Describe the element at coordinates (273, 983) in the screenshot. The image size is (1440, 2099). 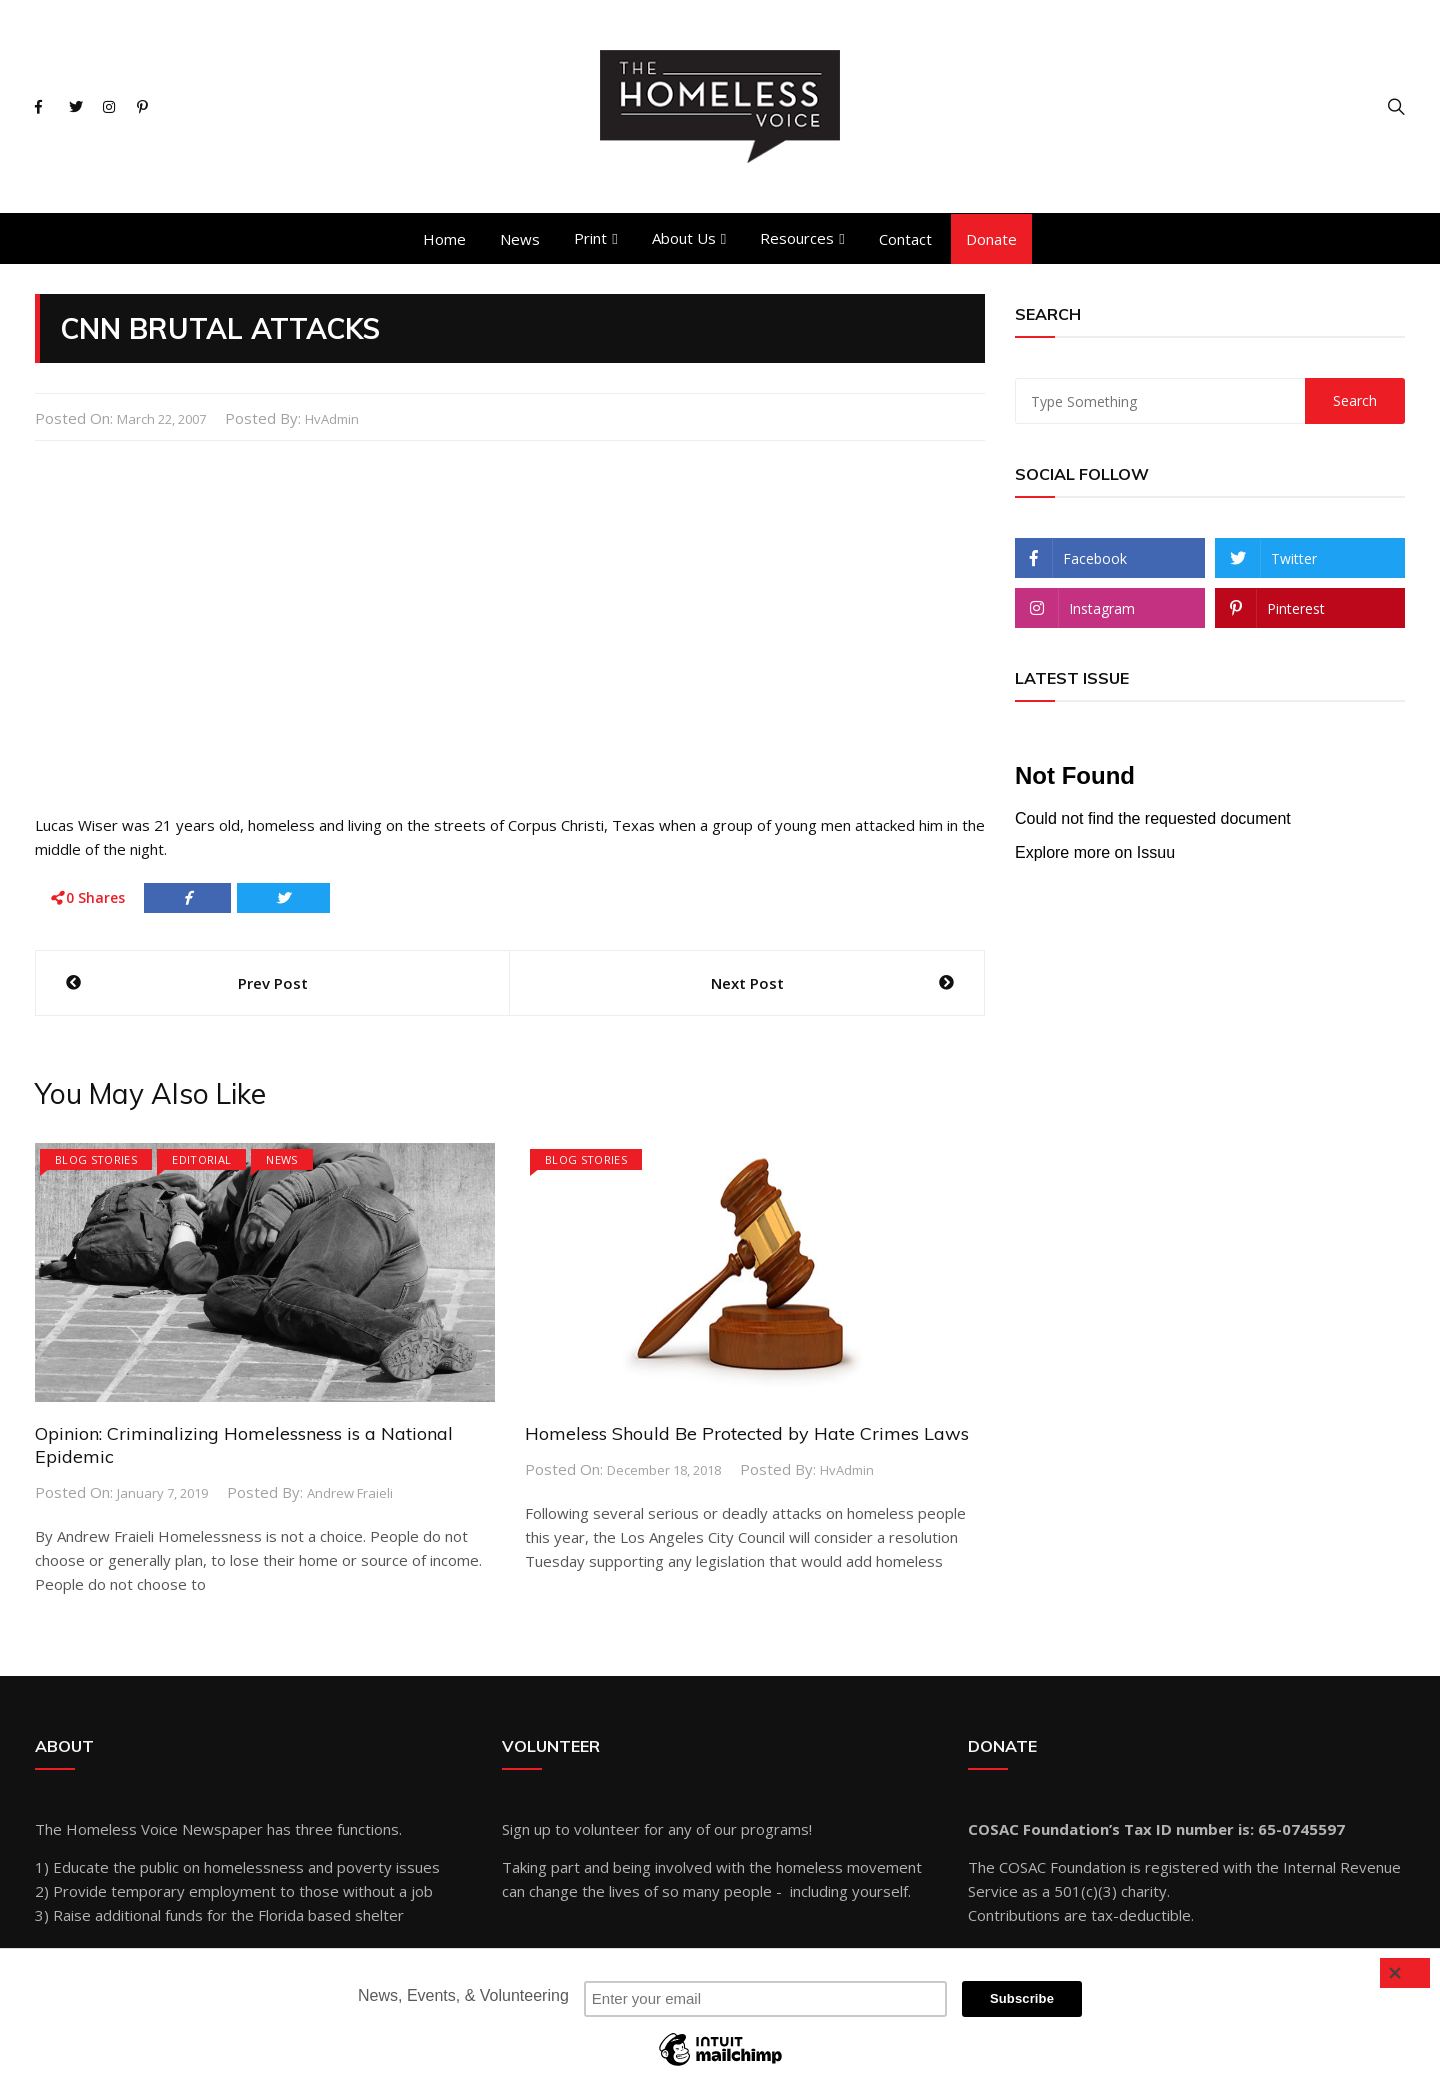
I see `Prev Post` at that location.